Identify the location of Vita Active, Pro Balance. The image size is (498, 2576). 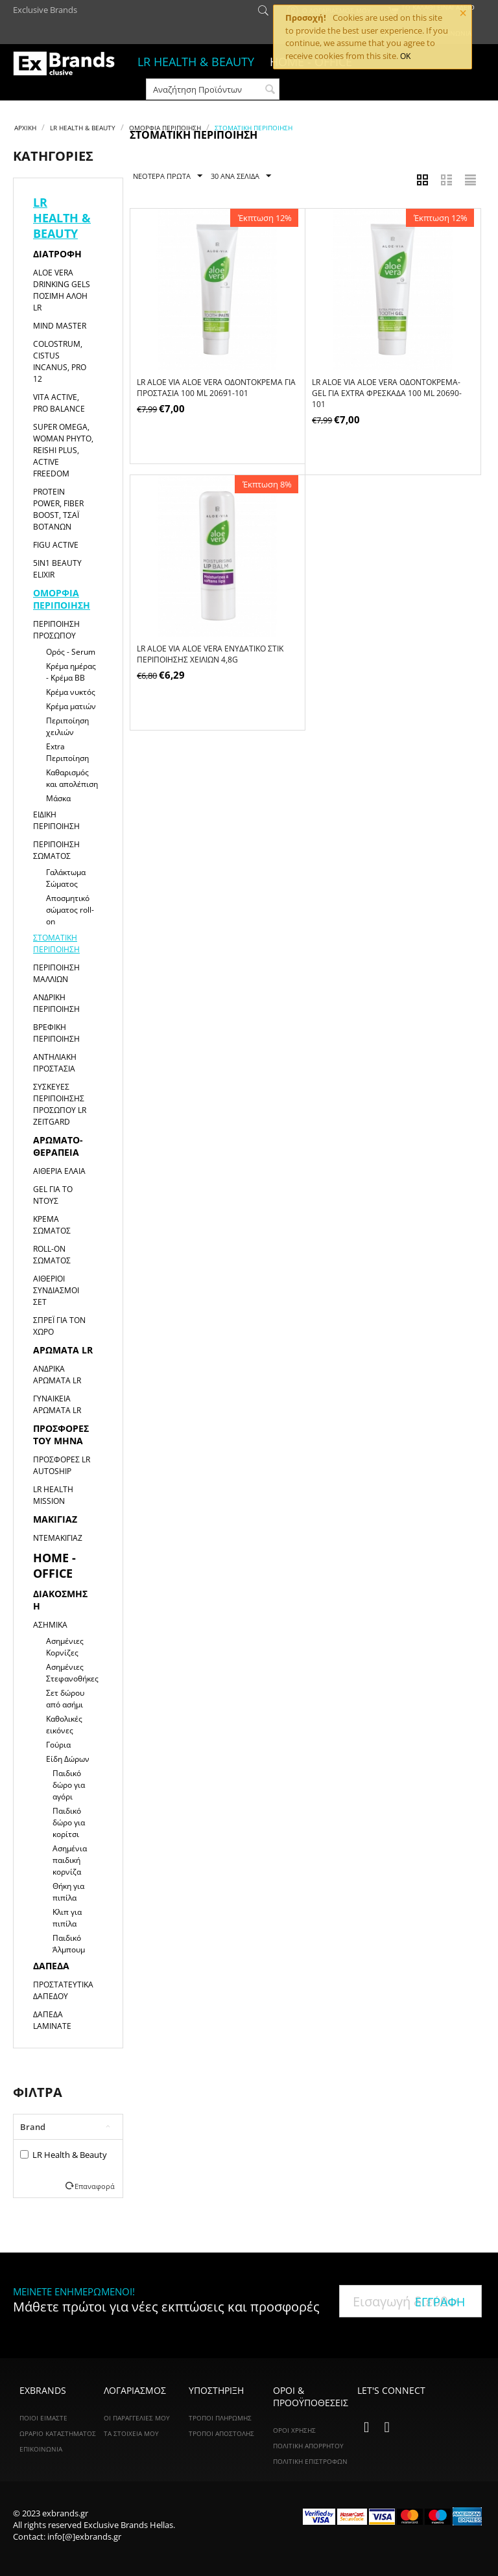
(59, 403).